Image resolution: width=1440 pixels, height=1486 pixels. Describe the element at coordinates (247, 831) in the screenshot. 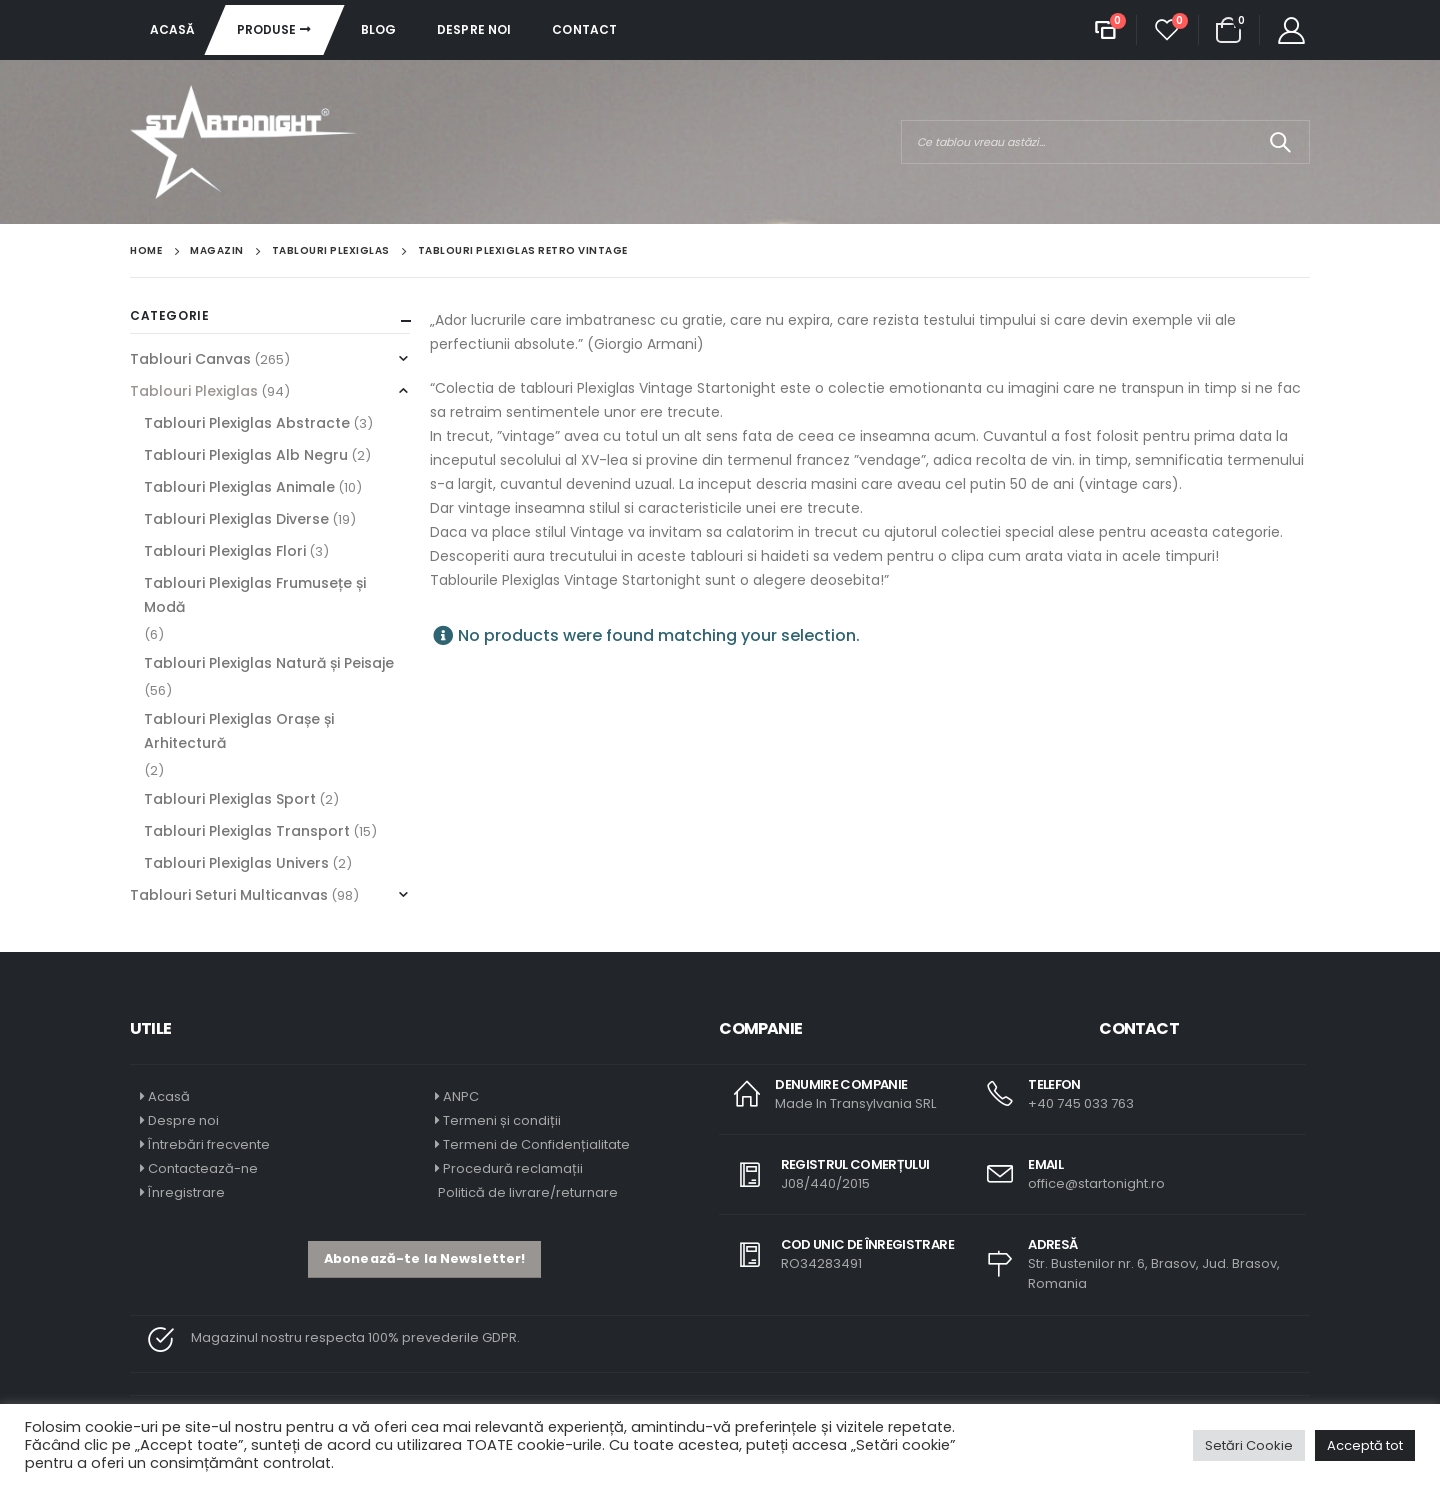

I see `Tablouri Plexiglas Transport` at that location.